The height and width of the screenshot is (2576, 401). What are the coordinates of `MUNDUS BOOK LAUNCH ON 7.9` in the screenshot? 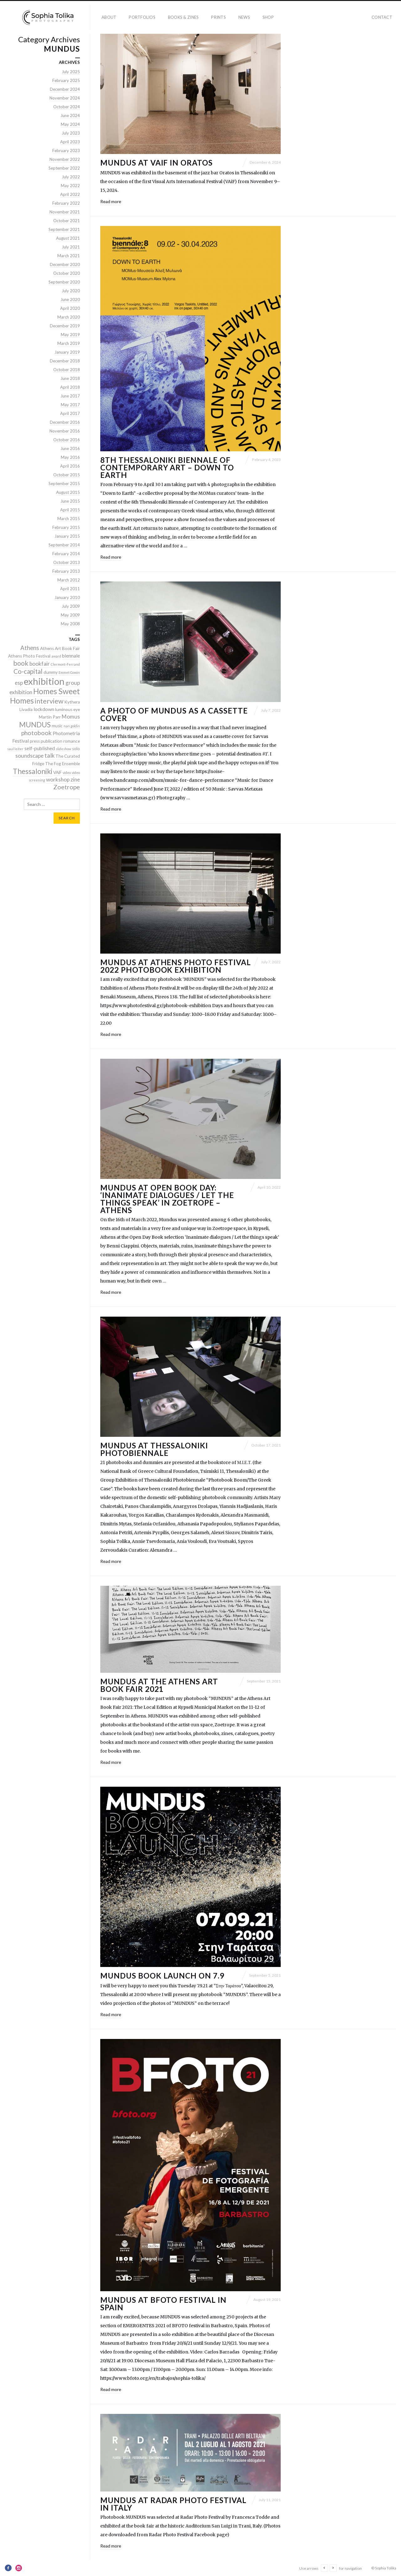 It's located at (162, 1975).